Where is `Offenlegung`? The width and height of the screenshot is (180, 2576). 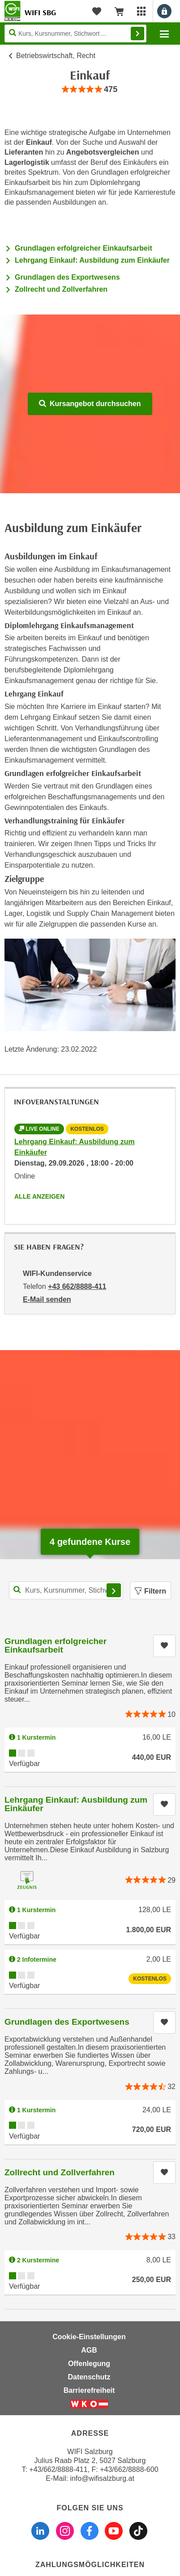
Offenlegung is located at coordinates (89, 2363).